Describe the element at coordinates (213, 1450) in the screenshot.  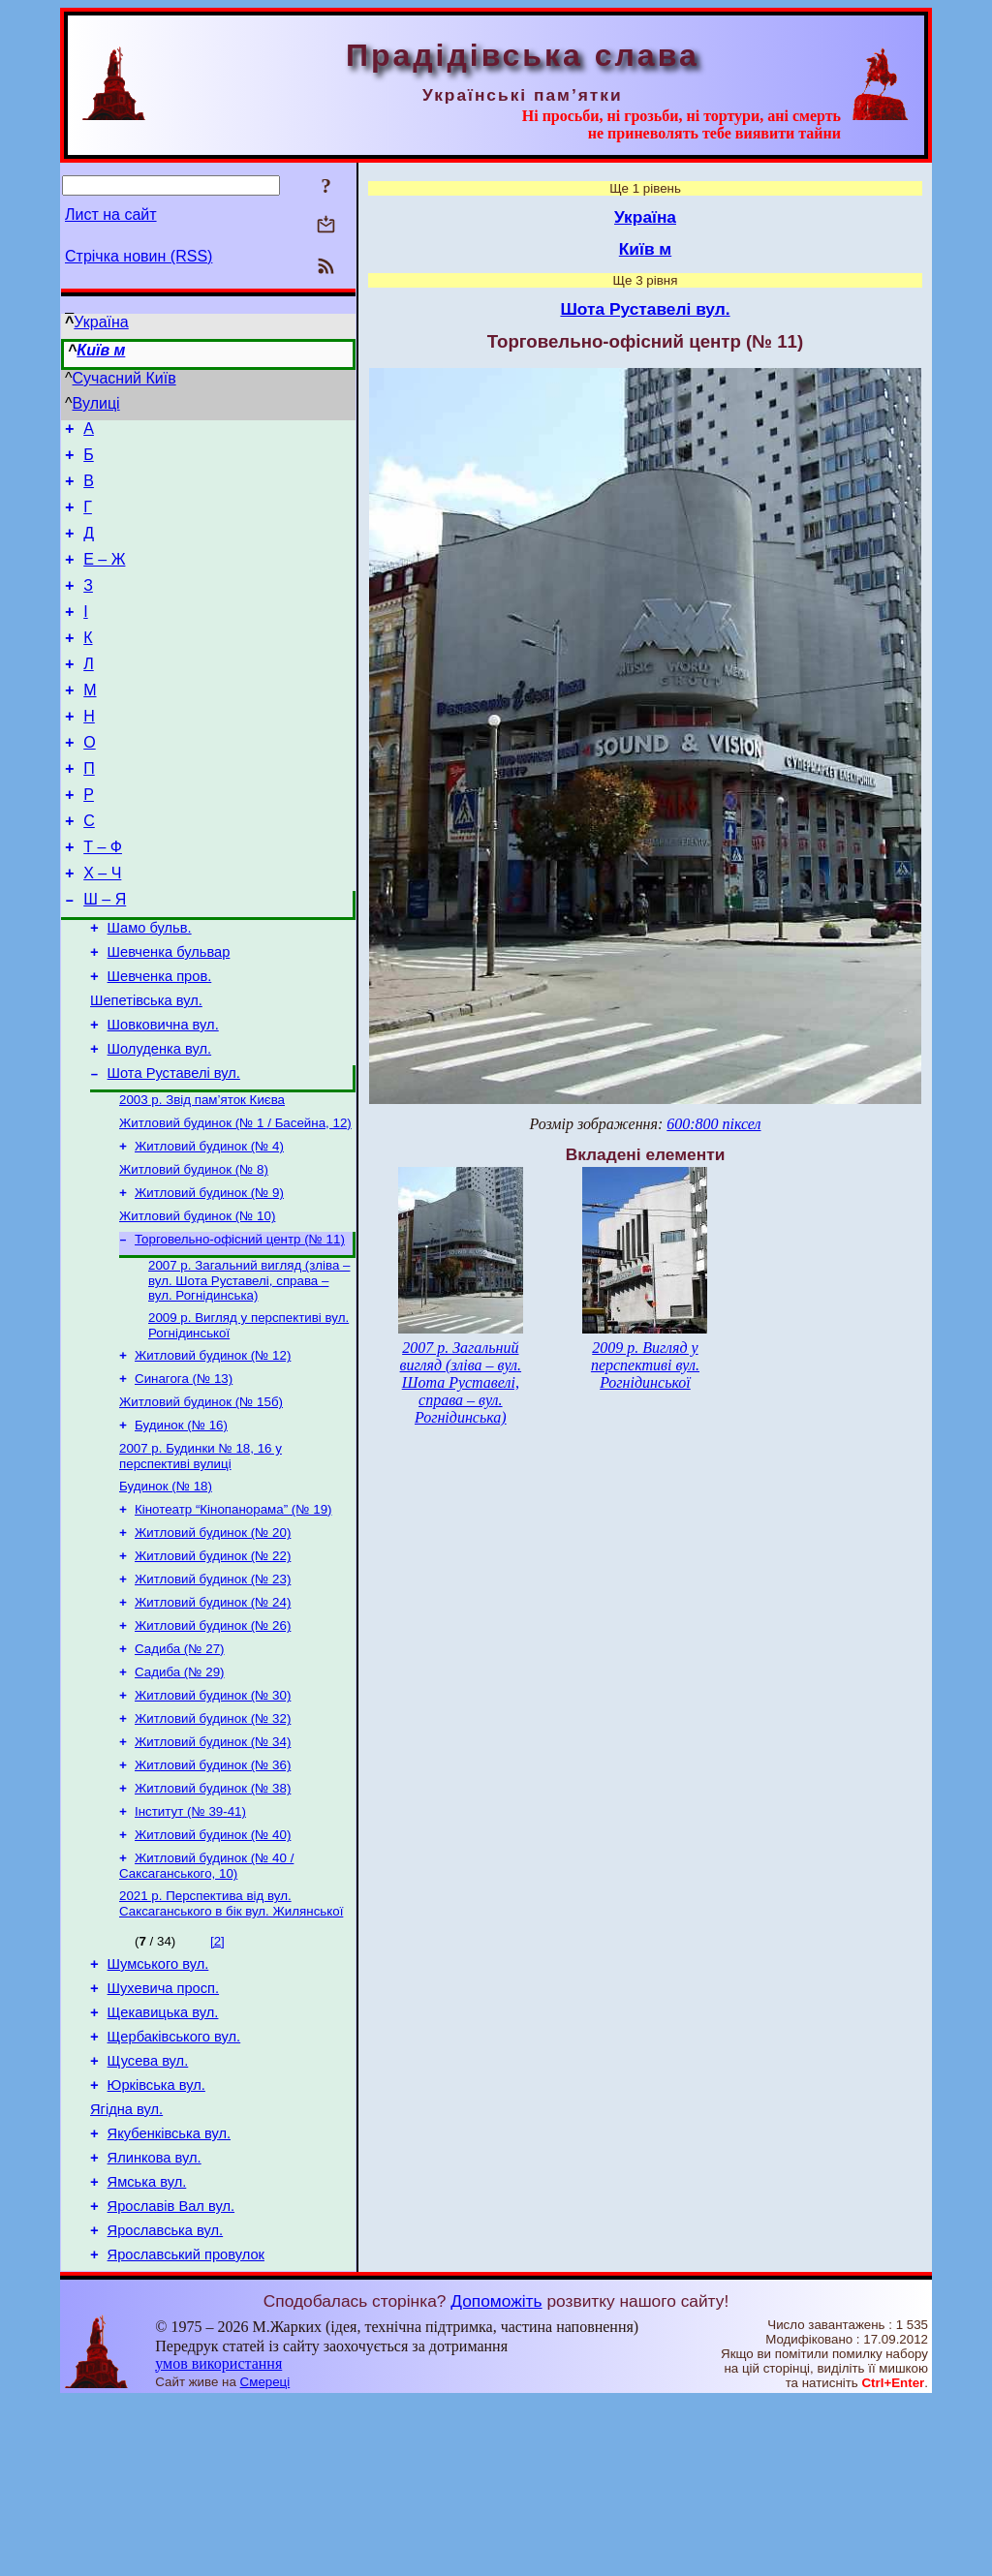
I see `Житловий будинок (№ 12)` at that location.